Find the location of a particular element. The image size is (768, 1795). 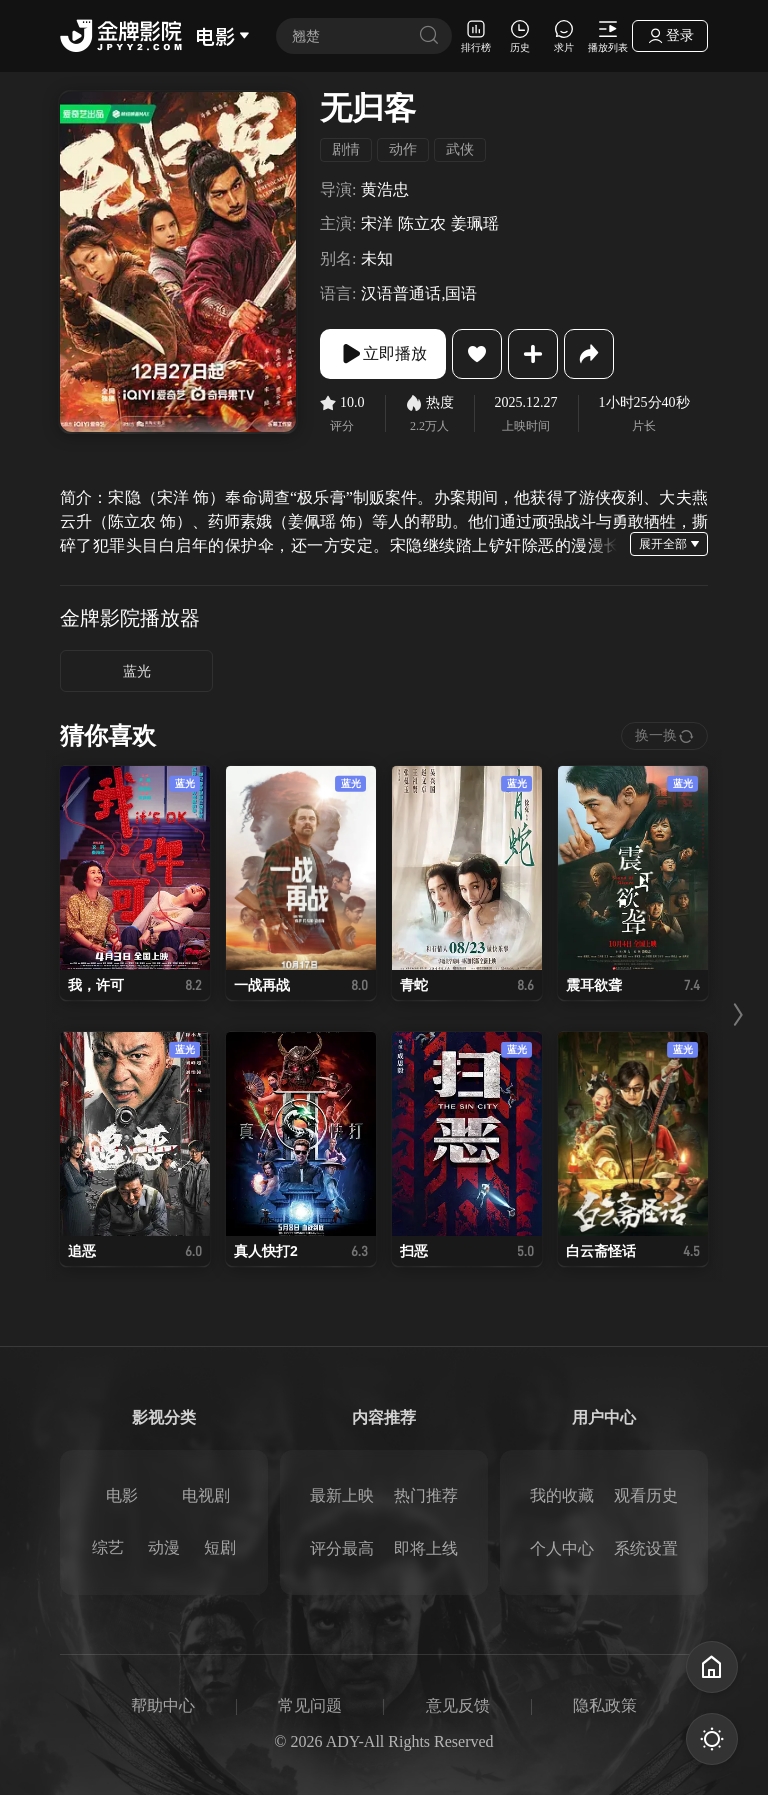

动作 is located at coordinates (403, 149).